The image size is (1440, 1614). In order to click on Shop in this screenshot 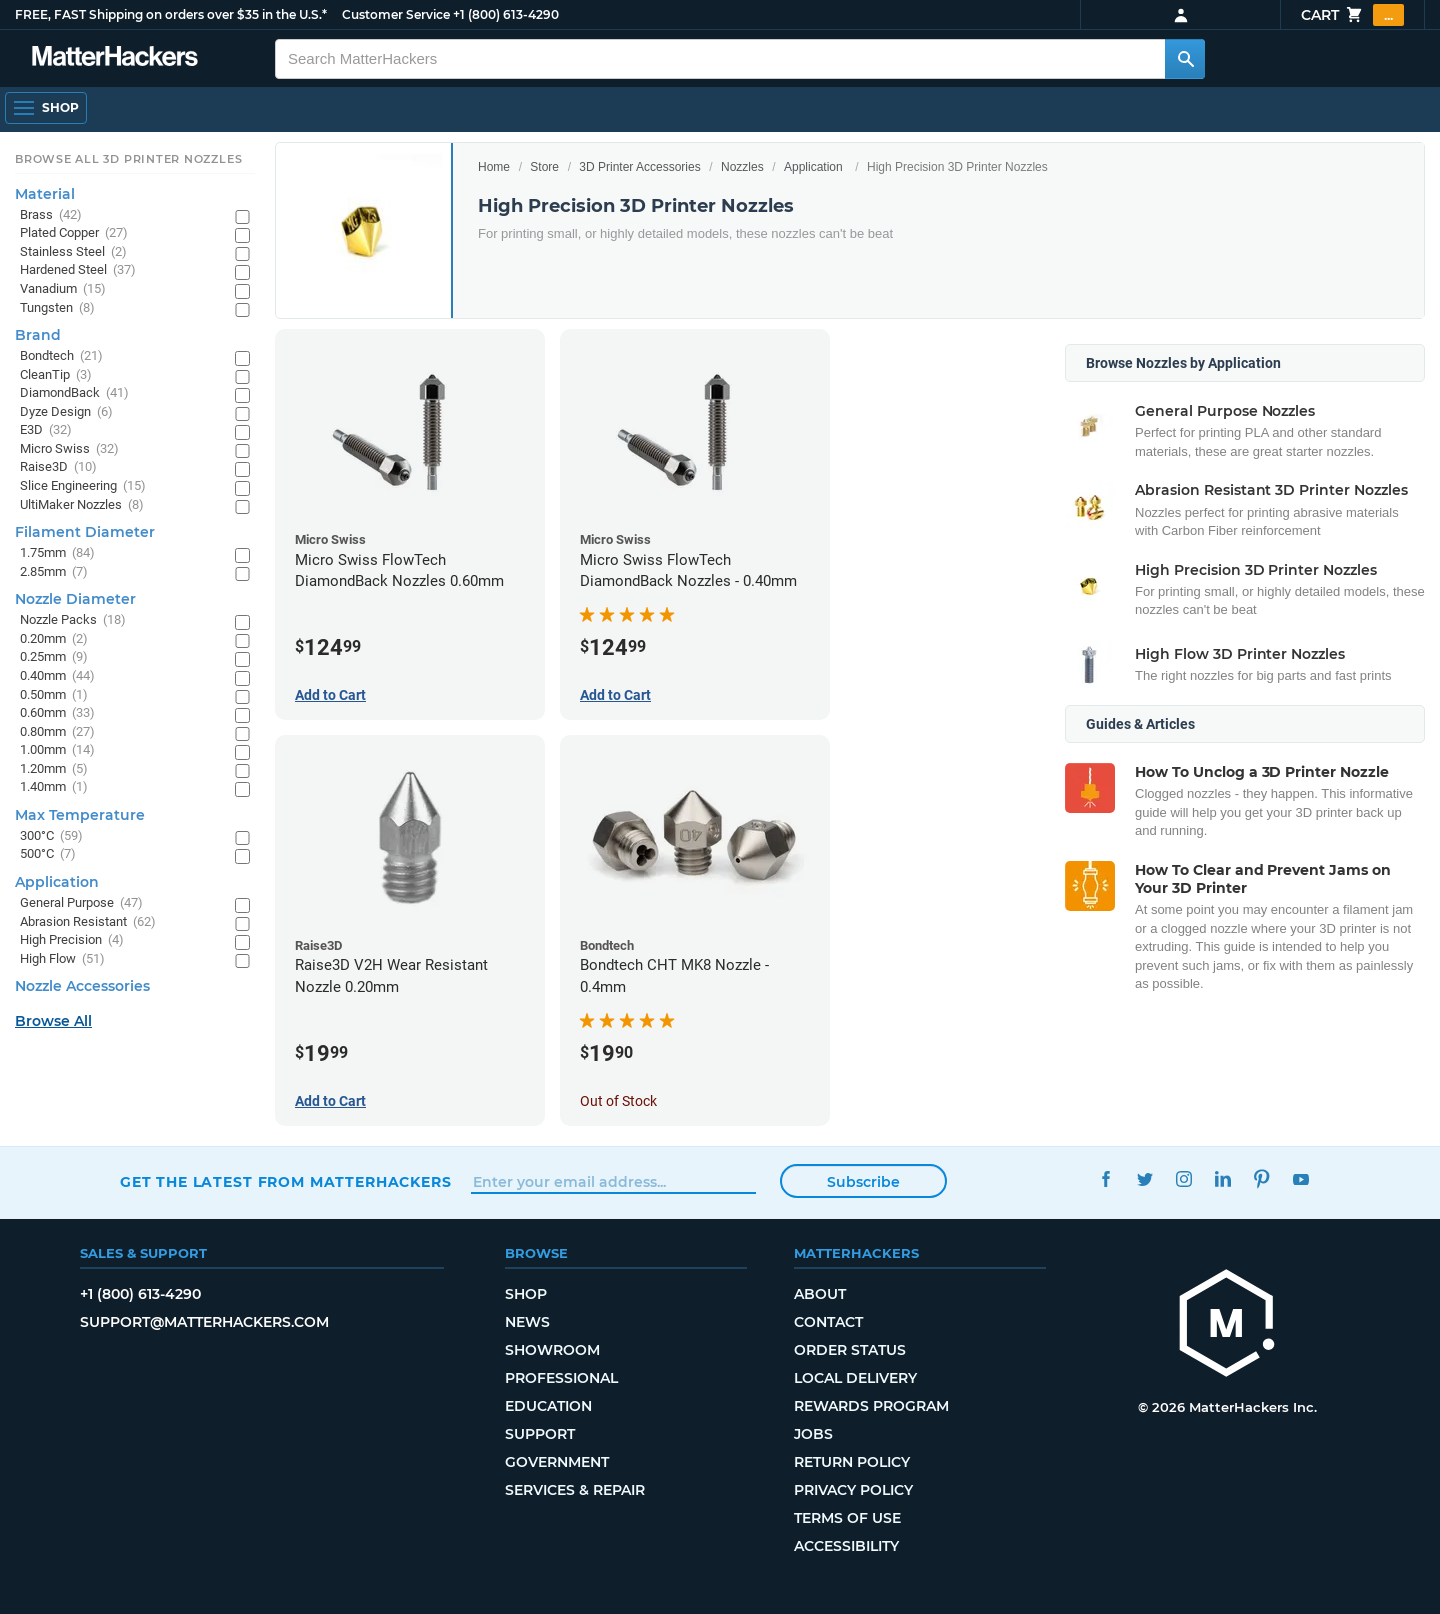, I will do `click(526, 1294)`.